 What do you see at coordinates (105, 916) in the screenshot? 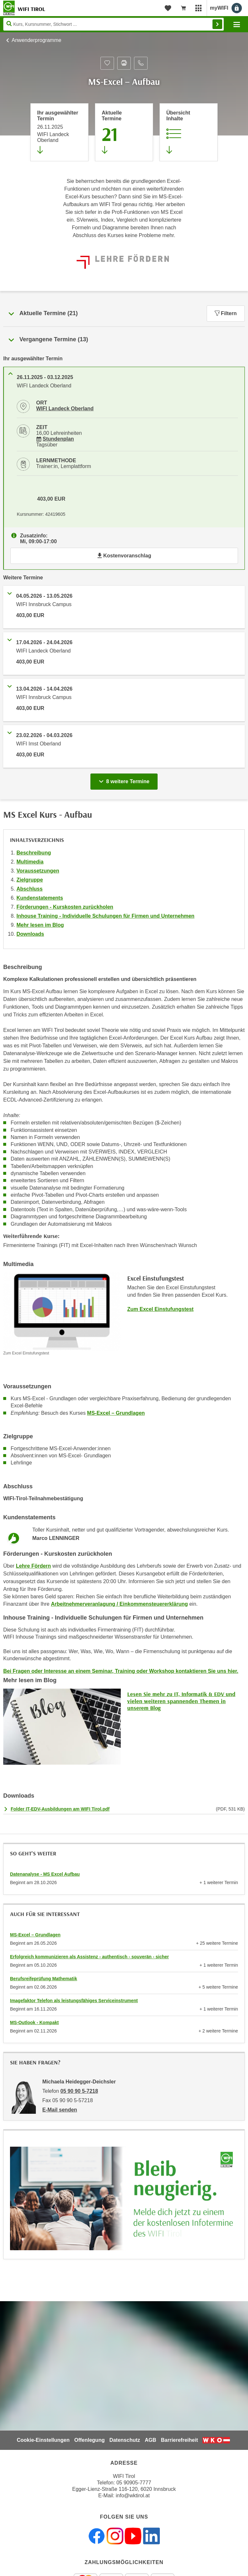
I see `Inhouse Training - Individuelle Schulungen für Firmen und Unternehmen` at bounding box center [105, 916].